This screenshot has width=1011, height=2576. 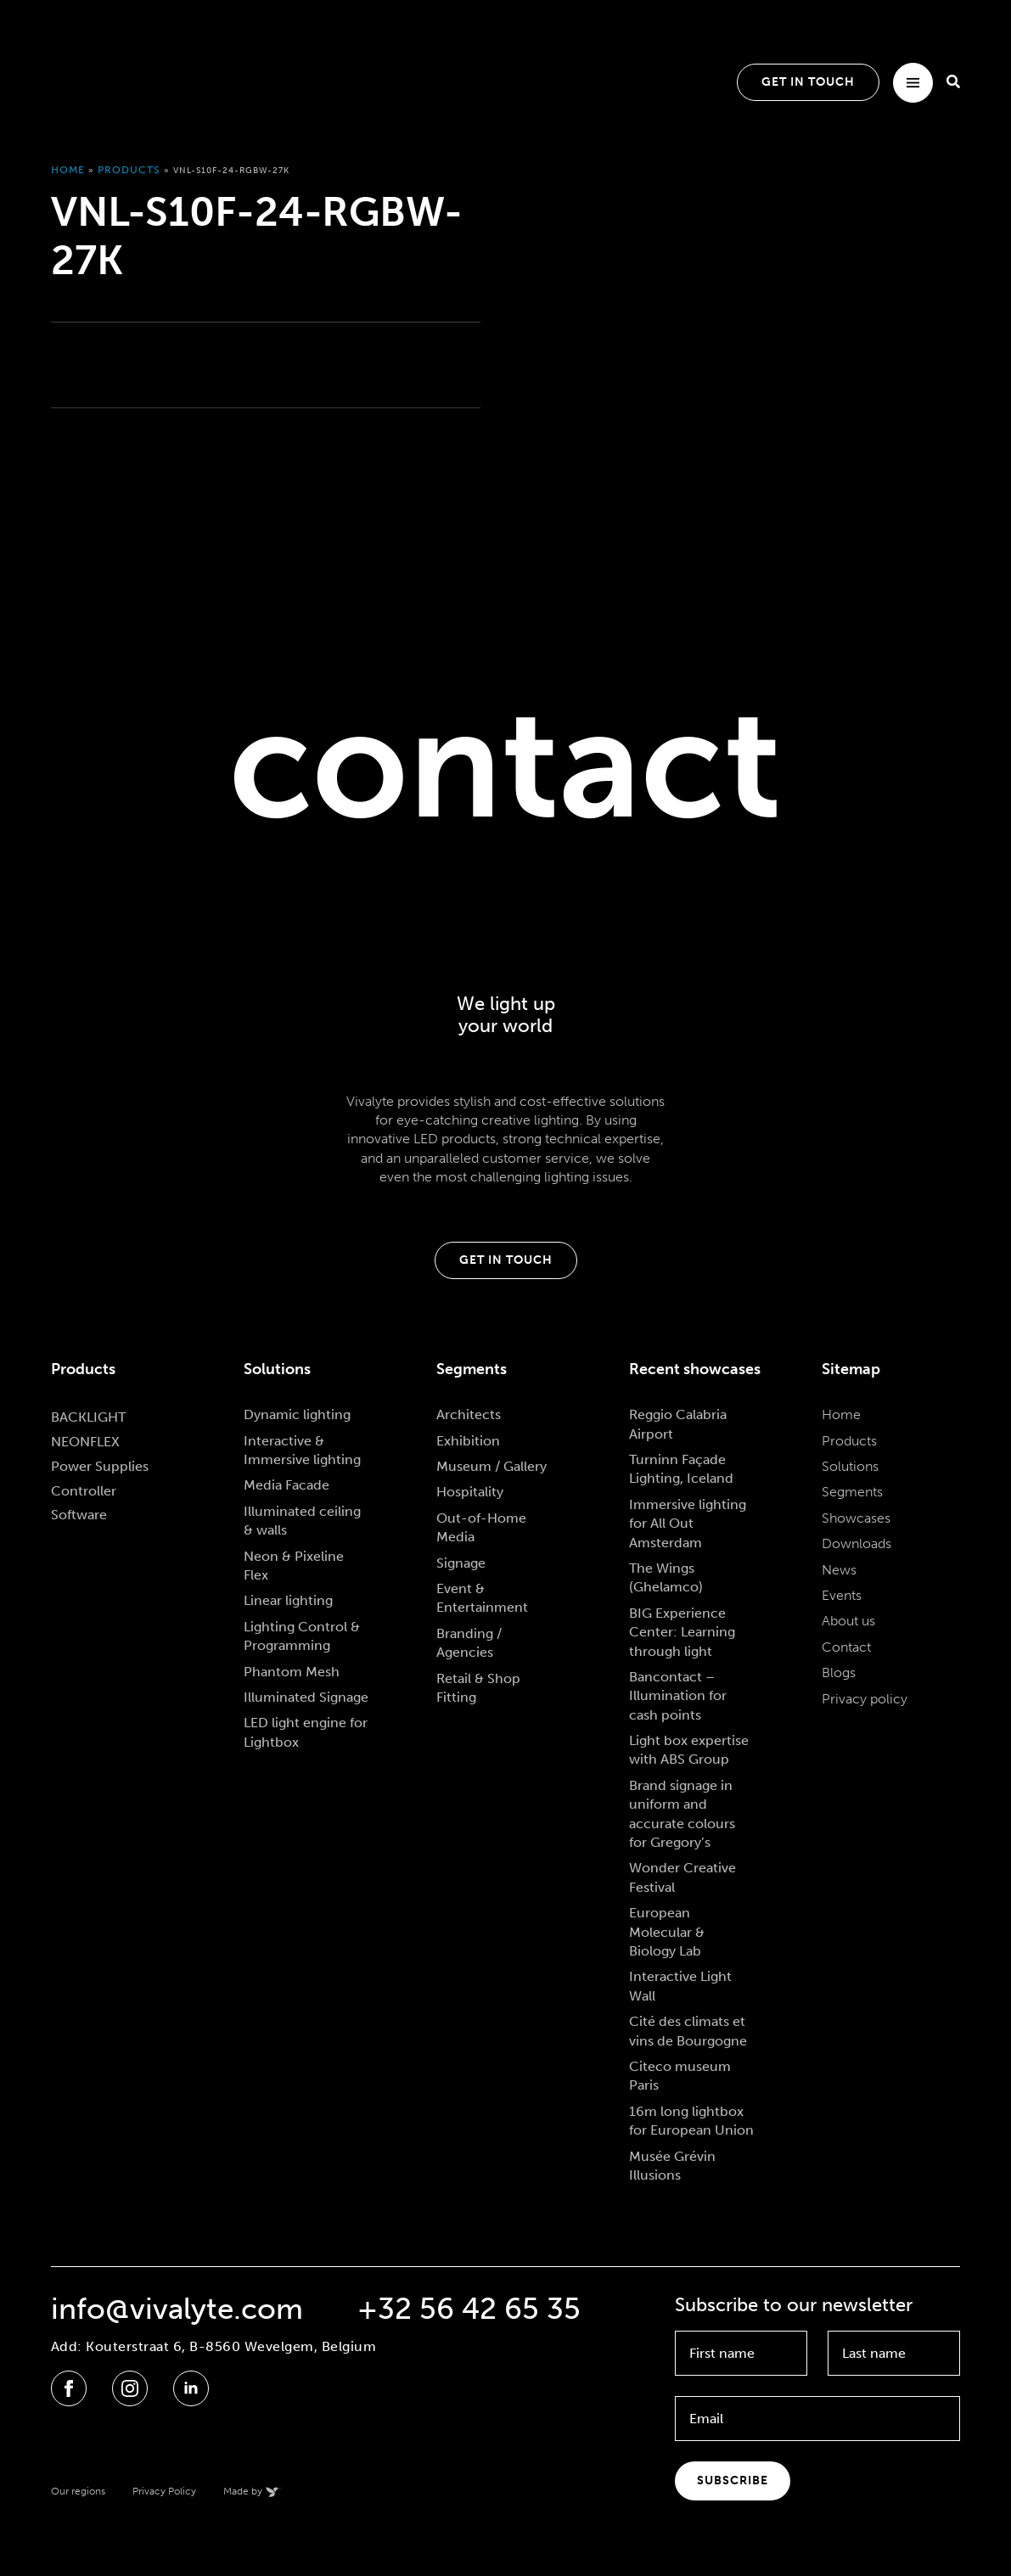 I want to click on info@vivalyte.com, so click(x=177, y=2309).